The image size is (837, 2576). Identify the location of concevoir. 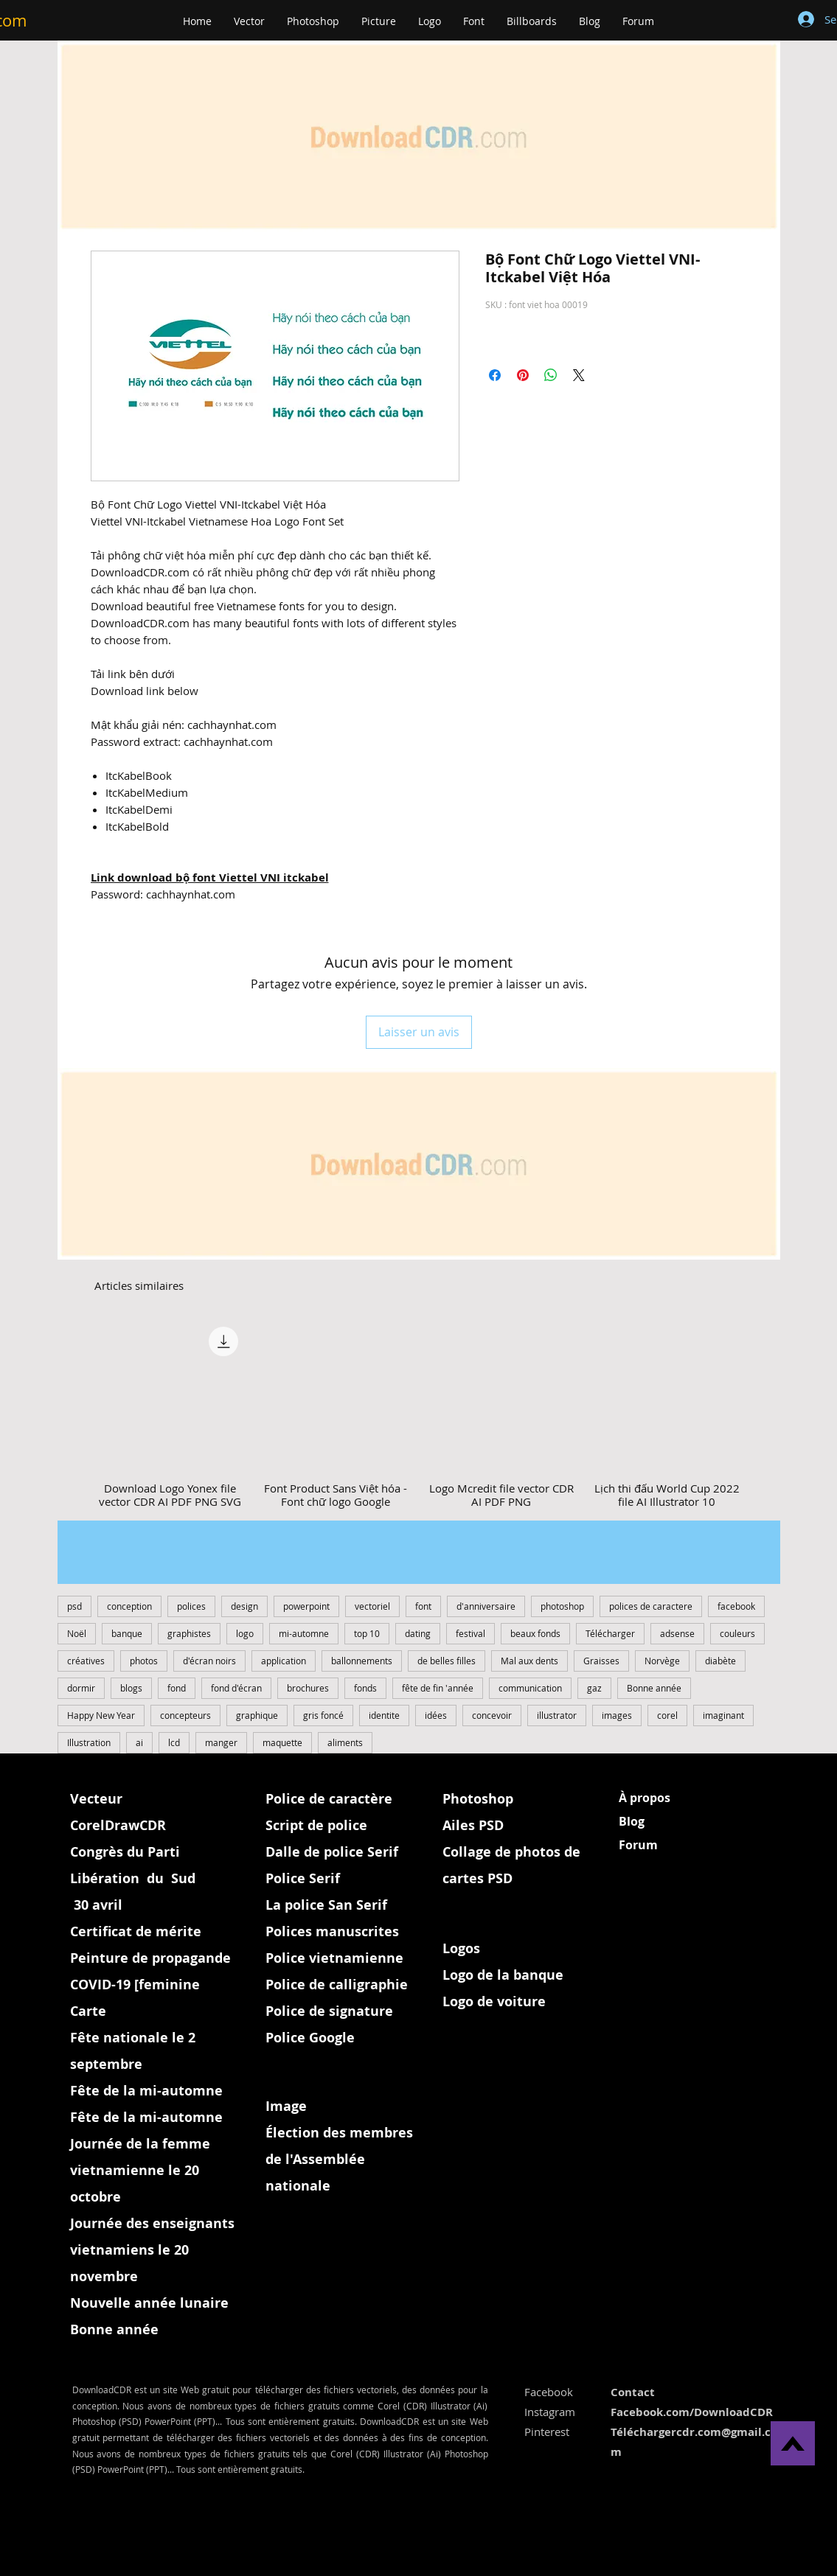
(492, 1715).